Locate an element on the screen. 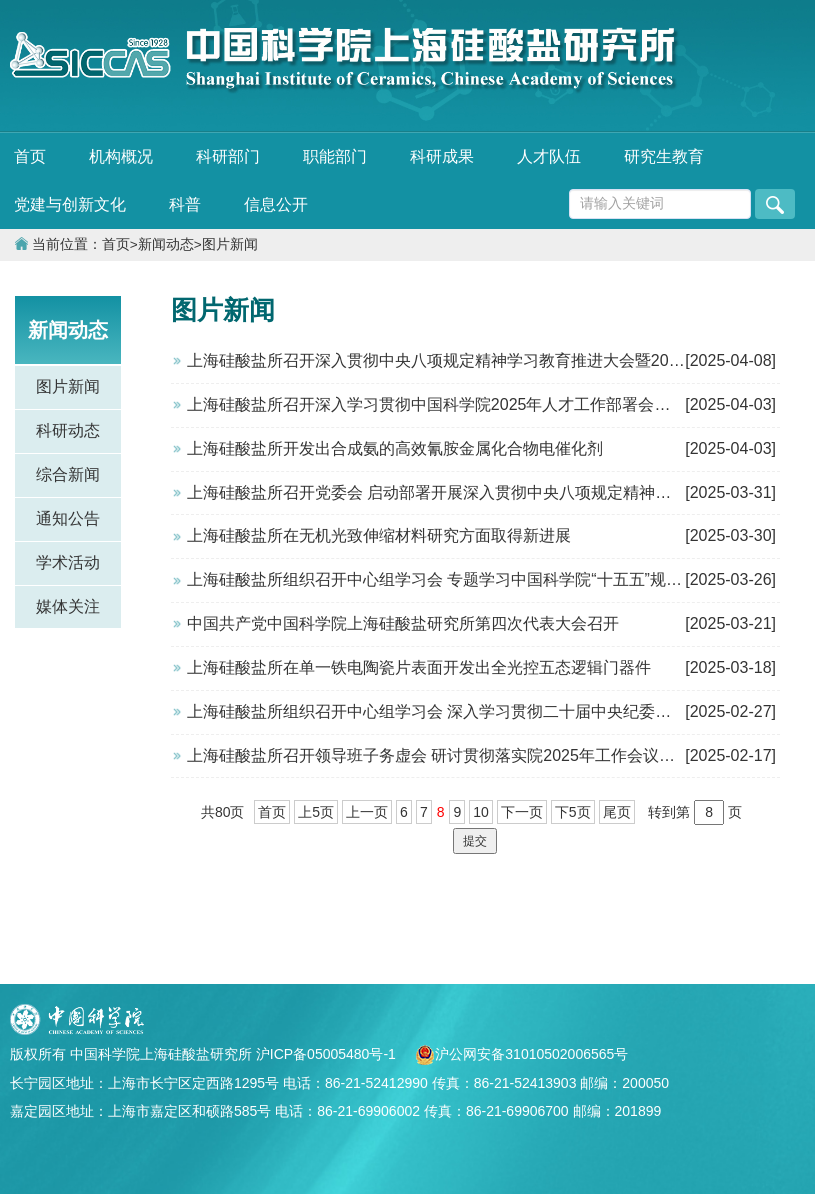 Image resolution: width=815 pixels, height=1194 pixels. 学术活动 is located at coordinates (68, 562).